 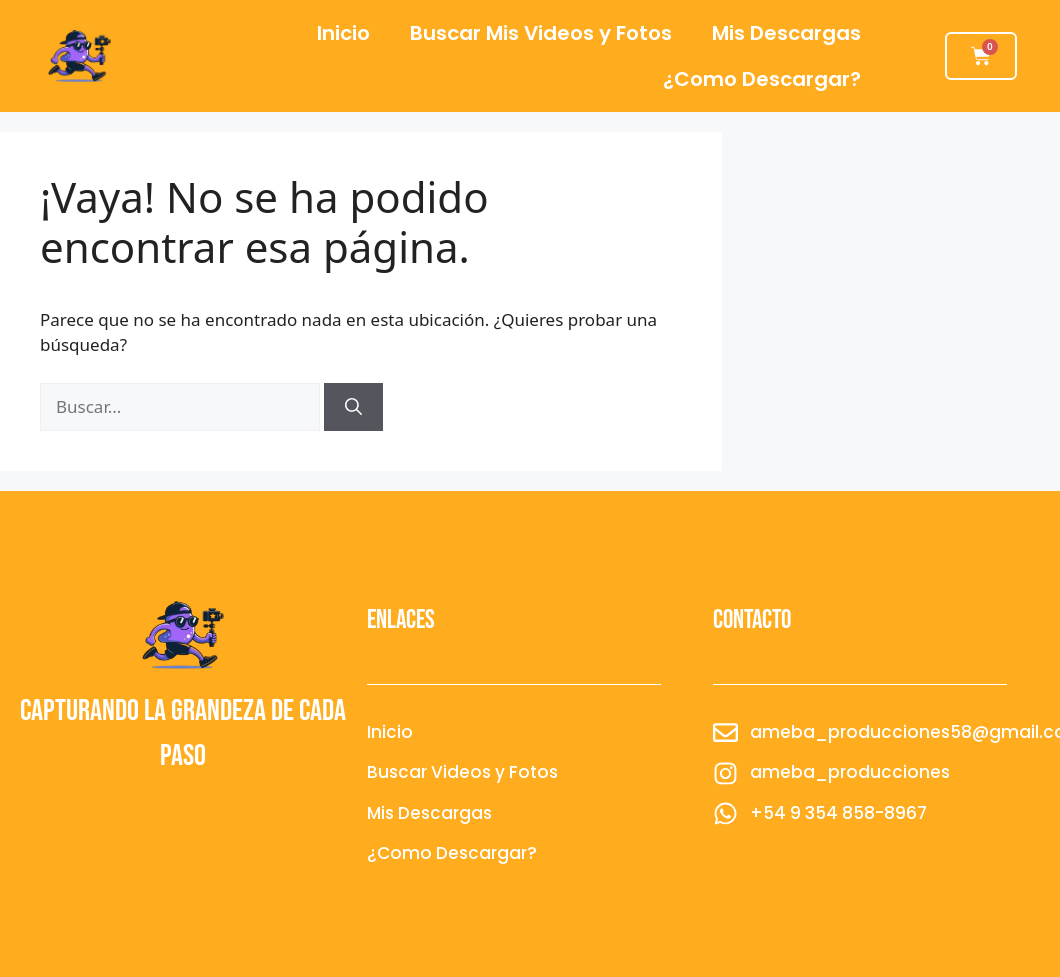 What do you see at coordinates (786, 33) in the screenshot?
I see `Mis Descargas` at bounding box center [786, 33].